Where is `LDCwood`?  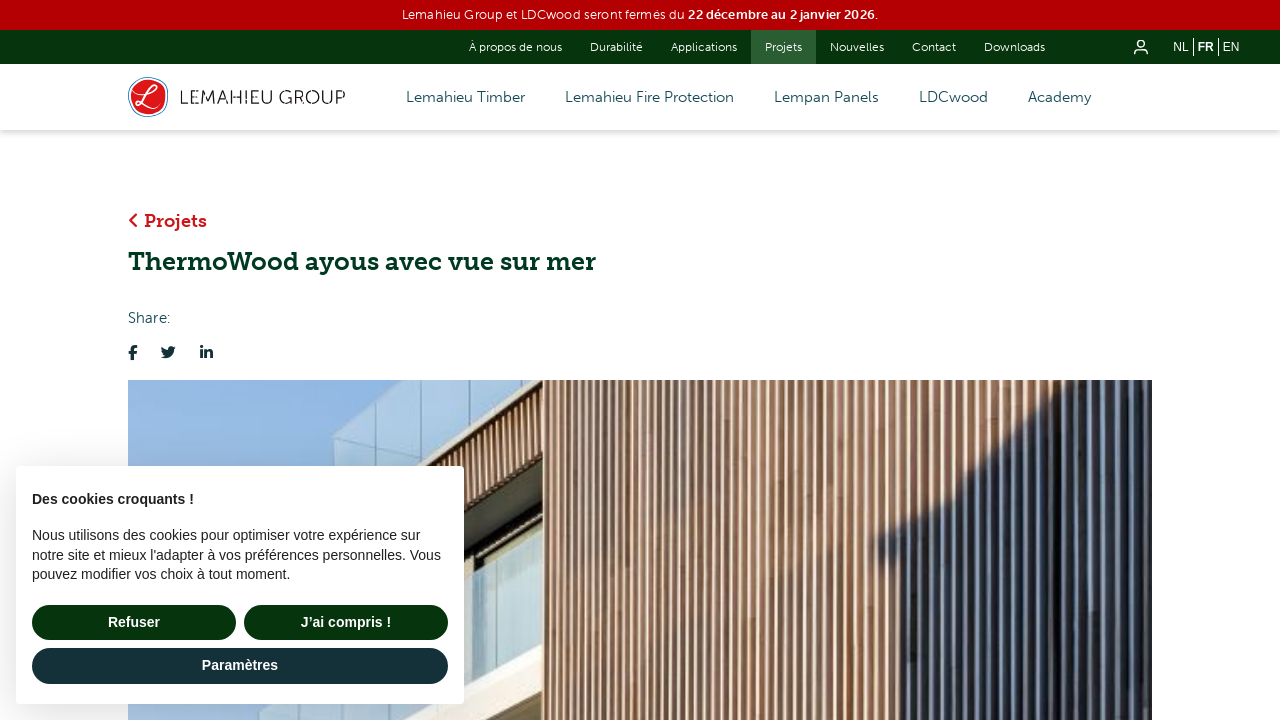
LDCwood is located at coordinates (953, 97).